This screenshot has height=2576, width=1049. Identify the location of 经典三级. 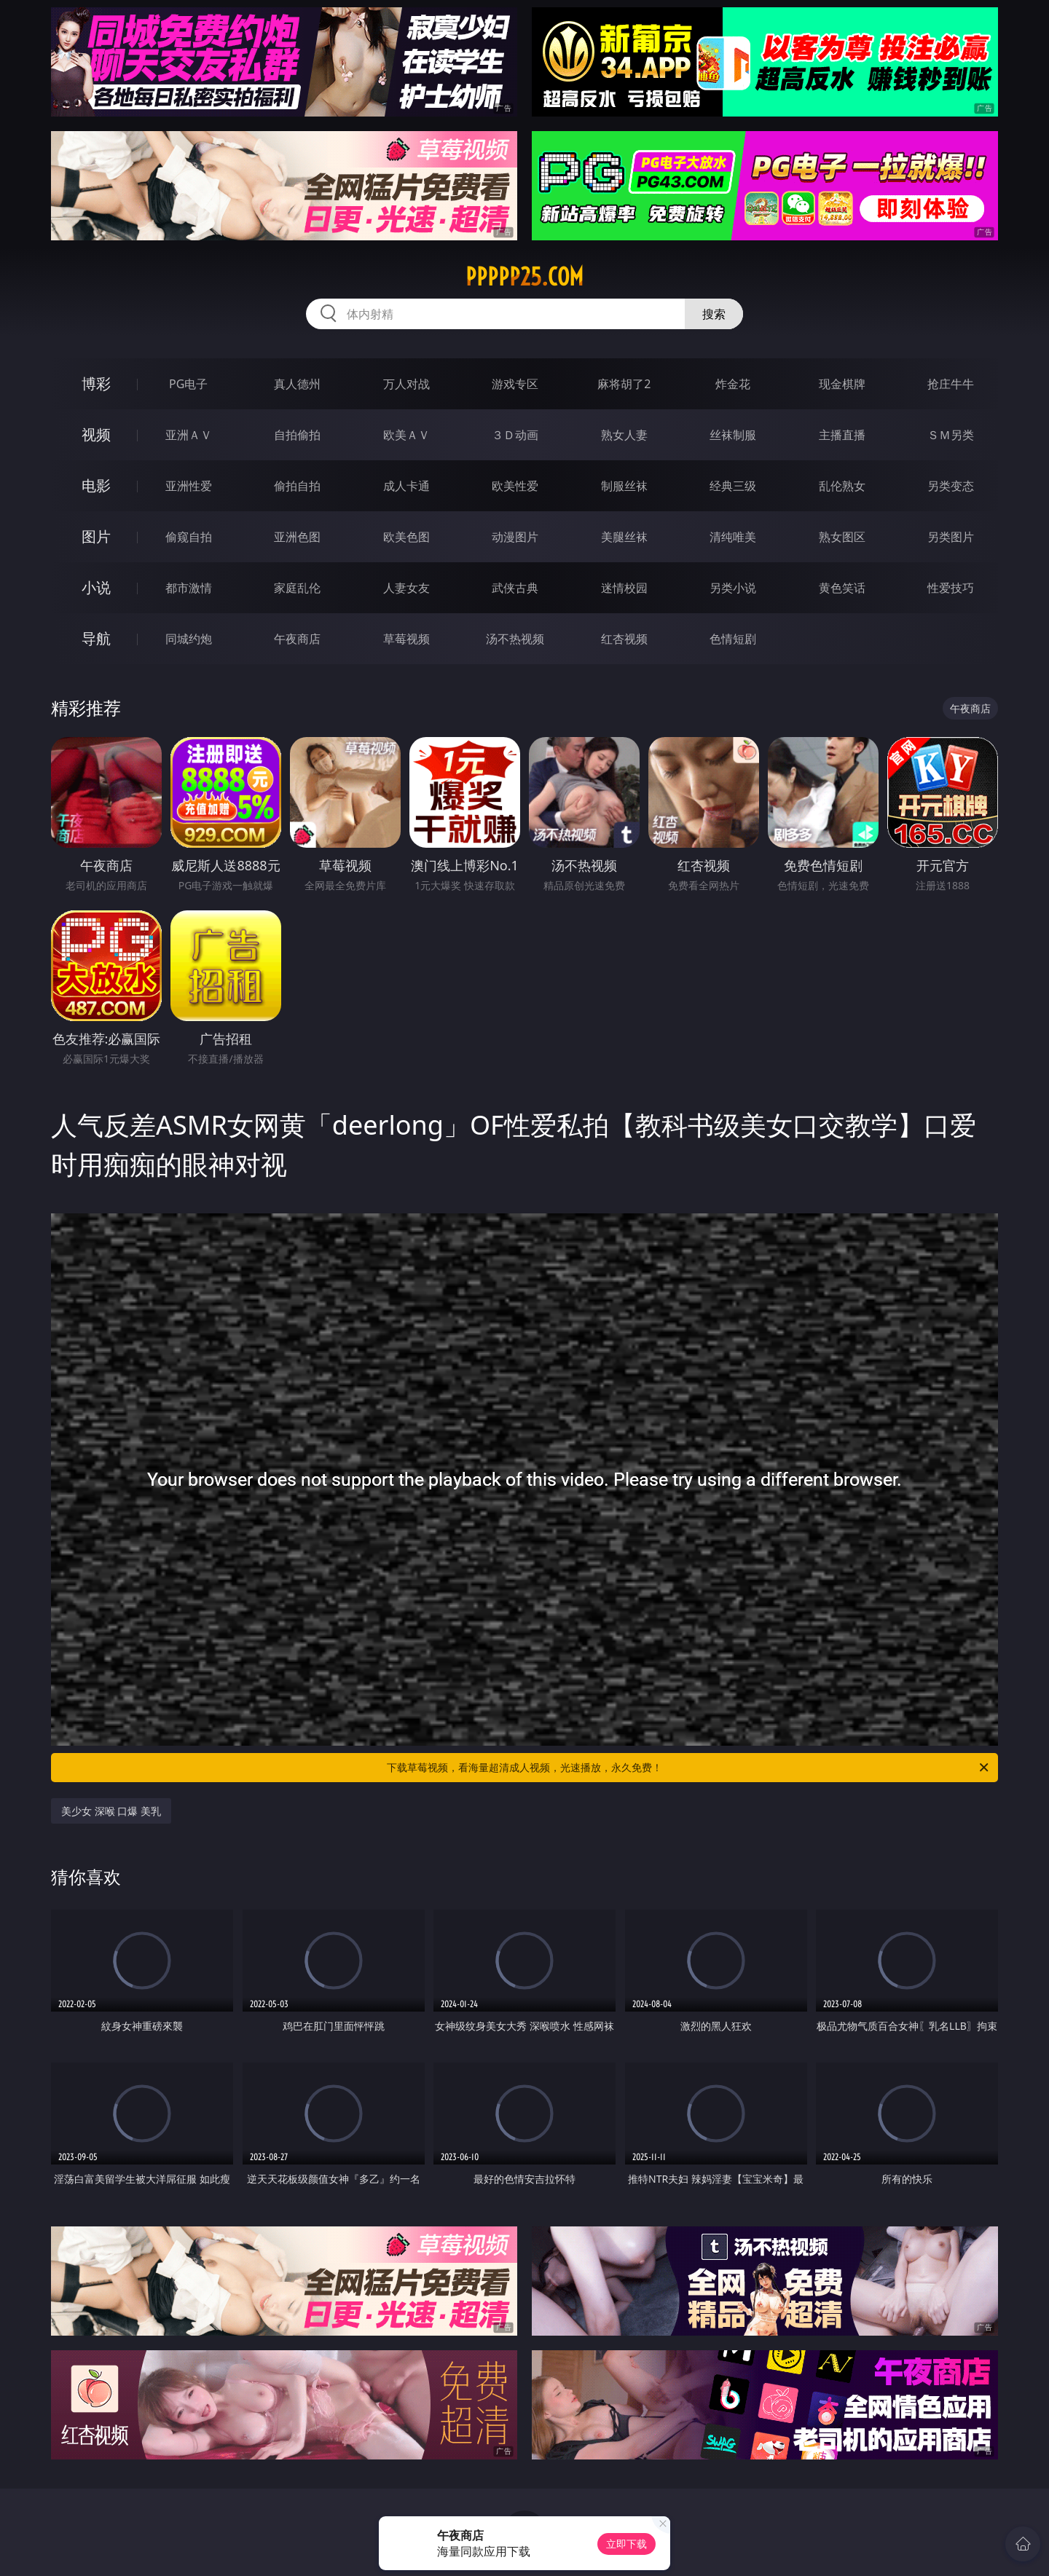
(733, 486).